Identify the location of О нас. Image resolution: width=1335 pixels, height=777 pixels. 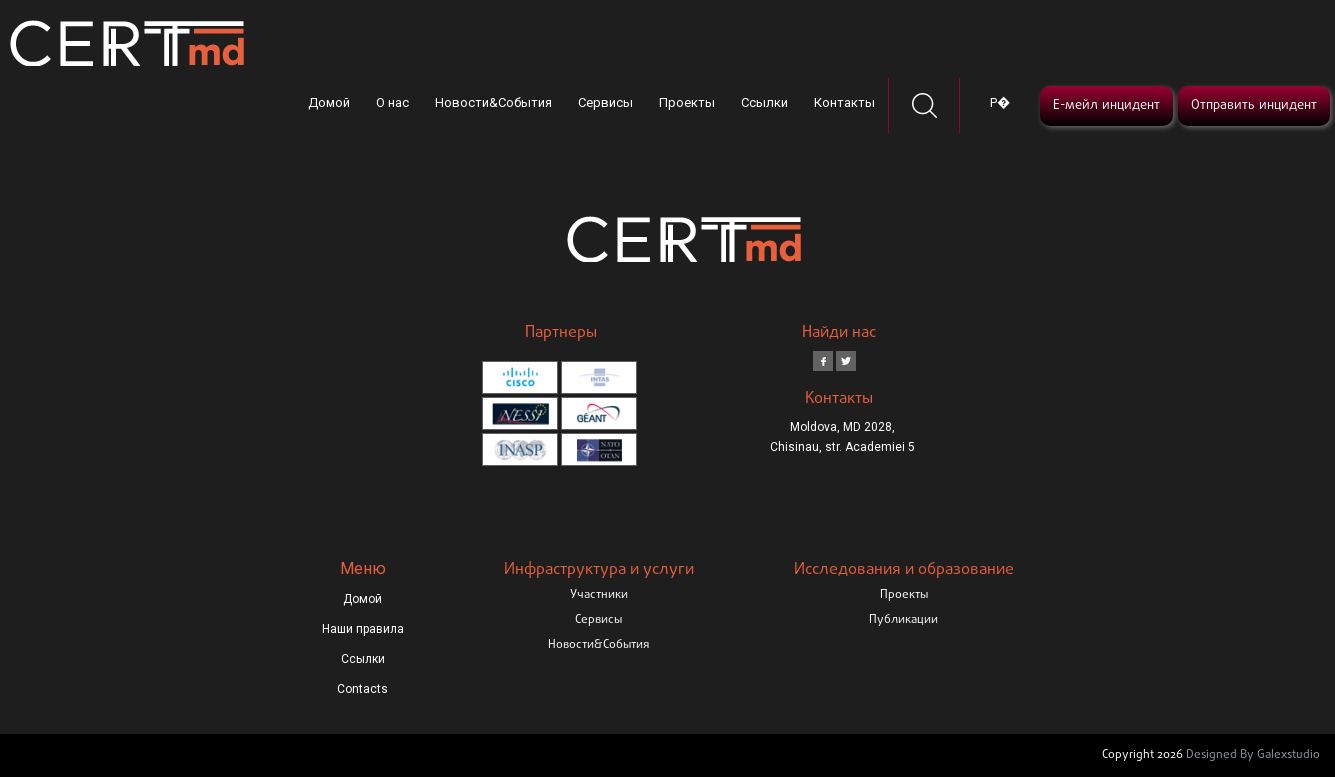
(392, 102).